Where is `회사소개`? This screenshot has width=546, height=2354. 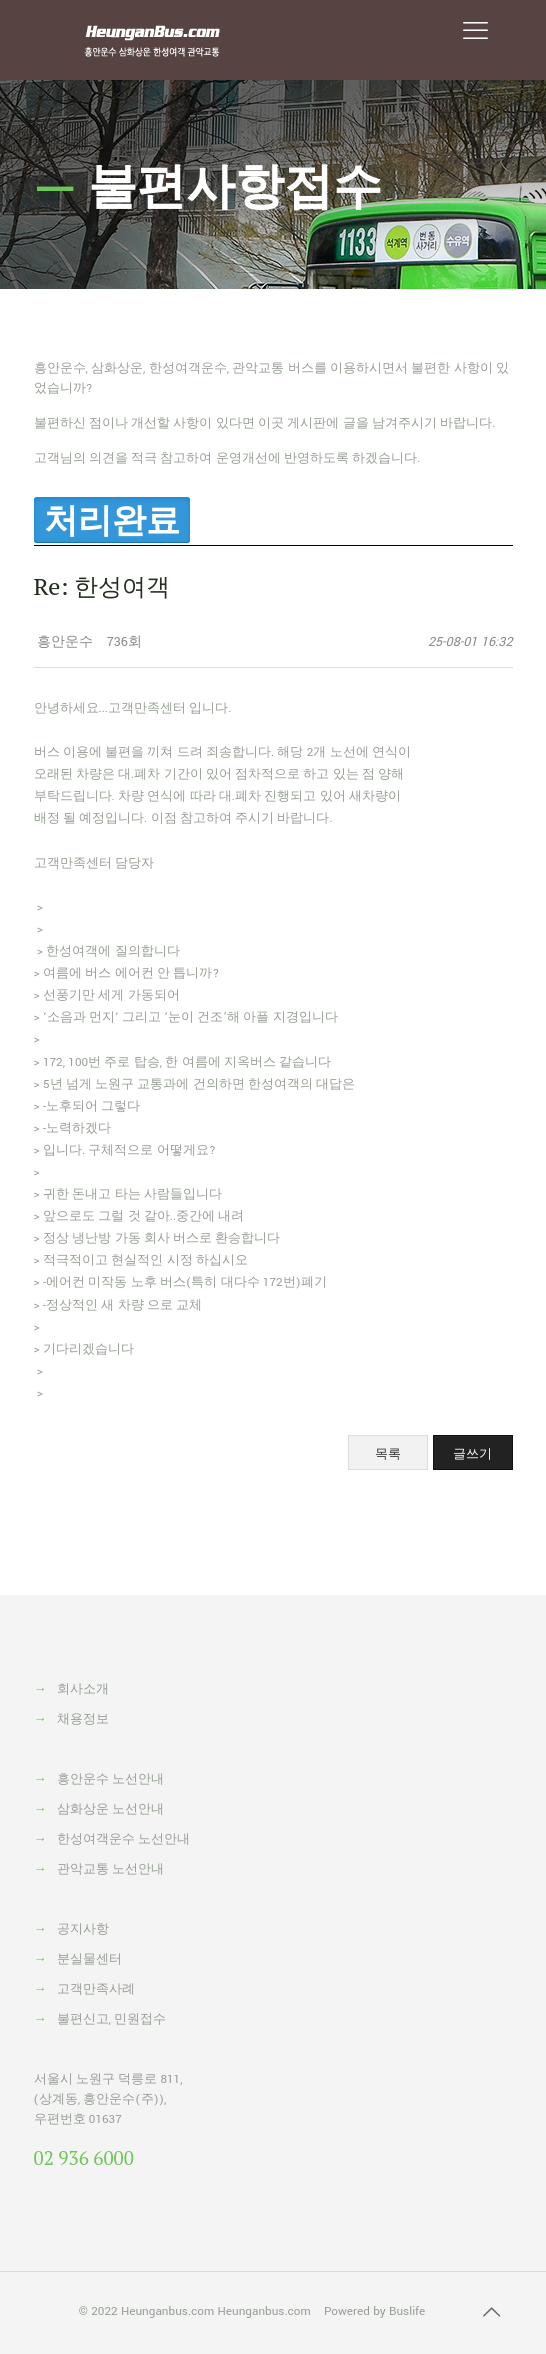
회사소개 is located at coordinates (83, 1689).